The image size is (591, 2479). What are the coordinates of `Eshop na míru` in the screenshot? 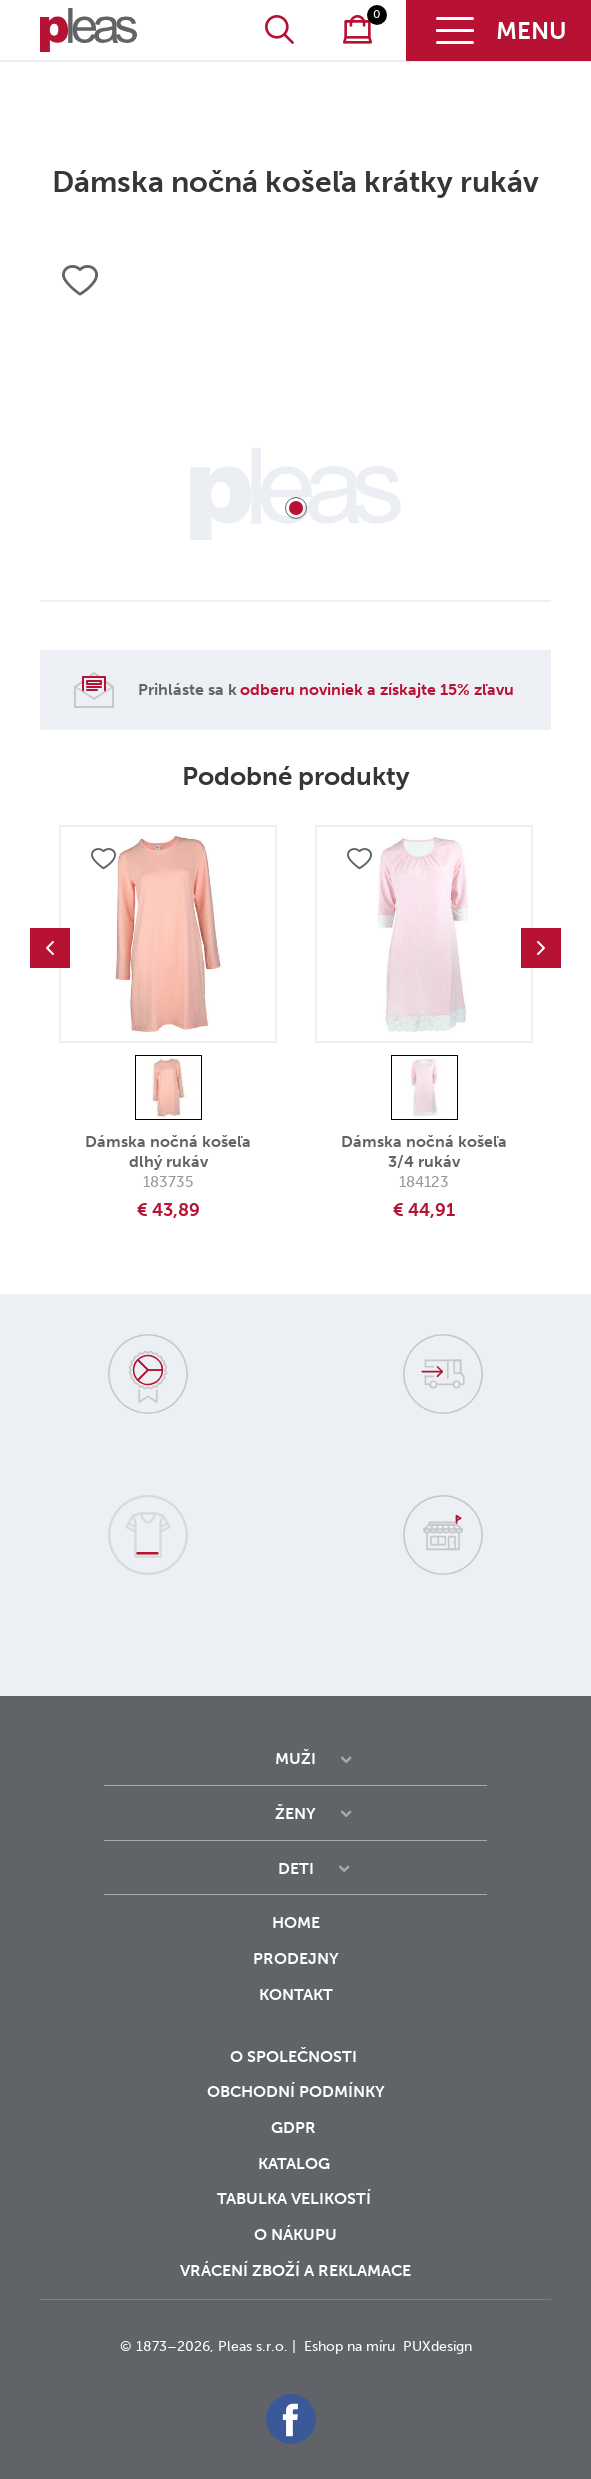 It's located at (349, 2346).